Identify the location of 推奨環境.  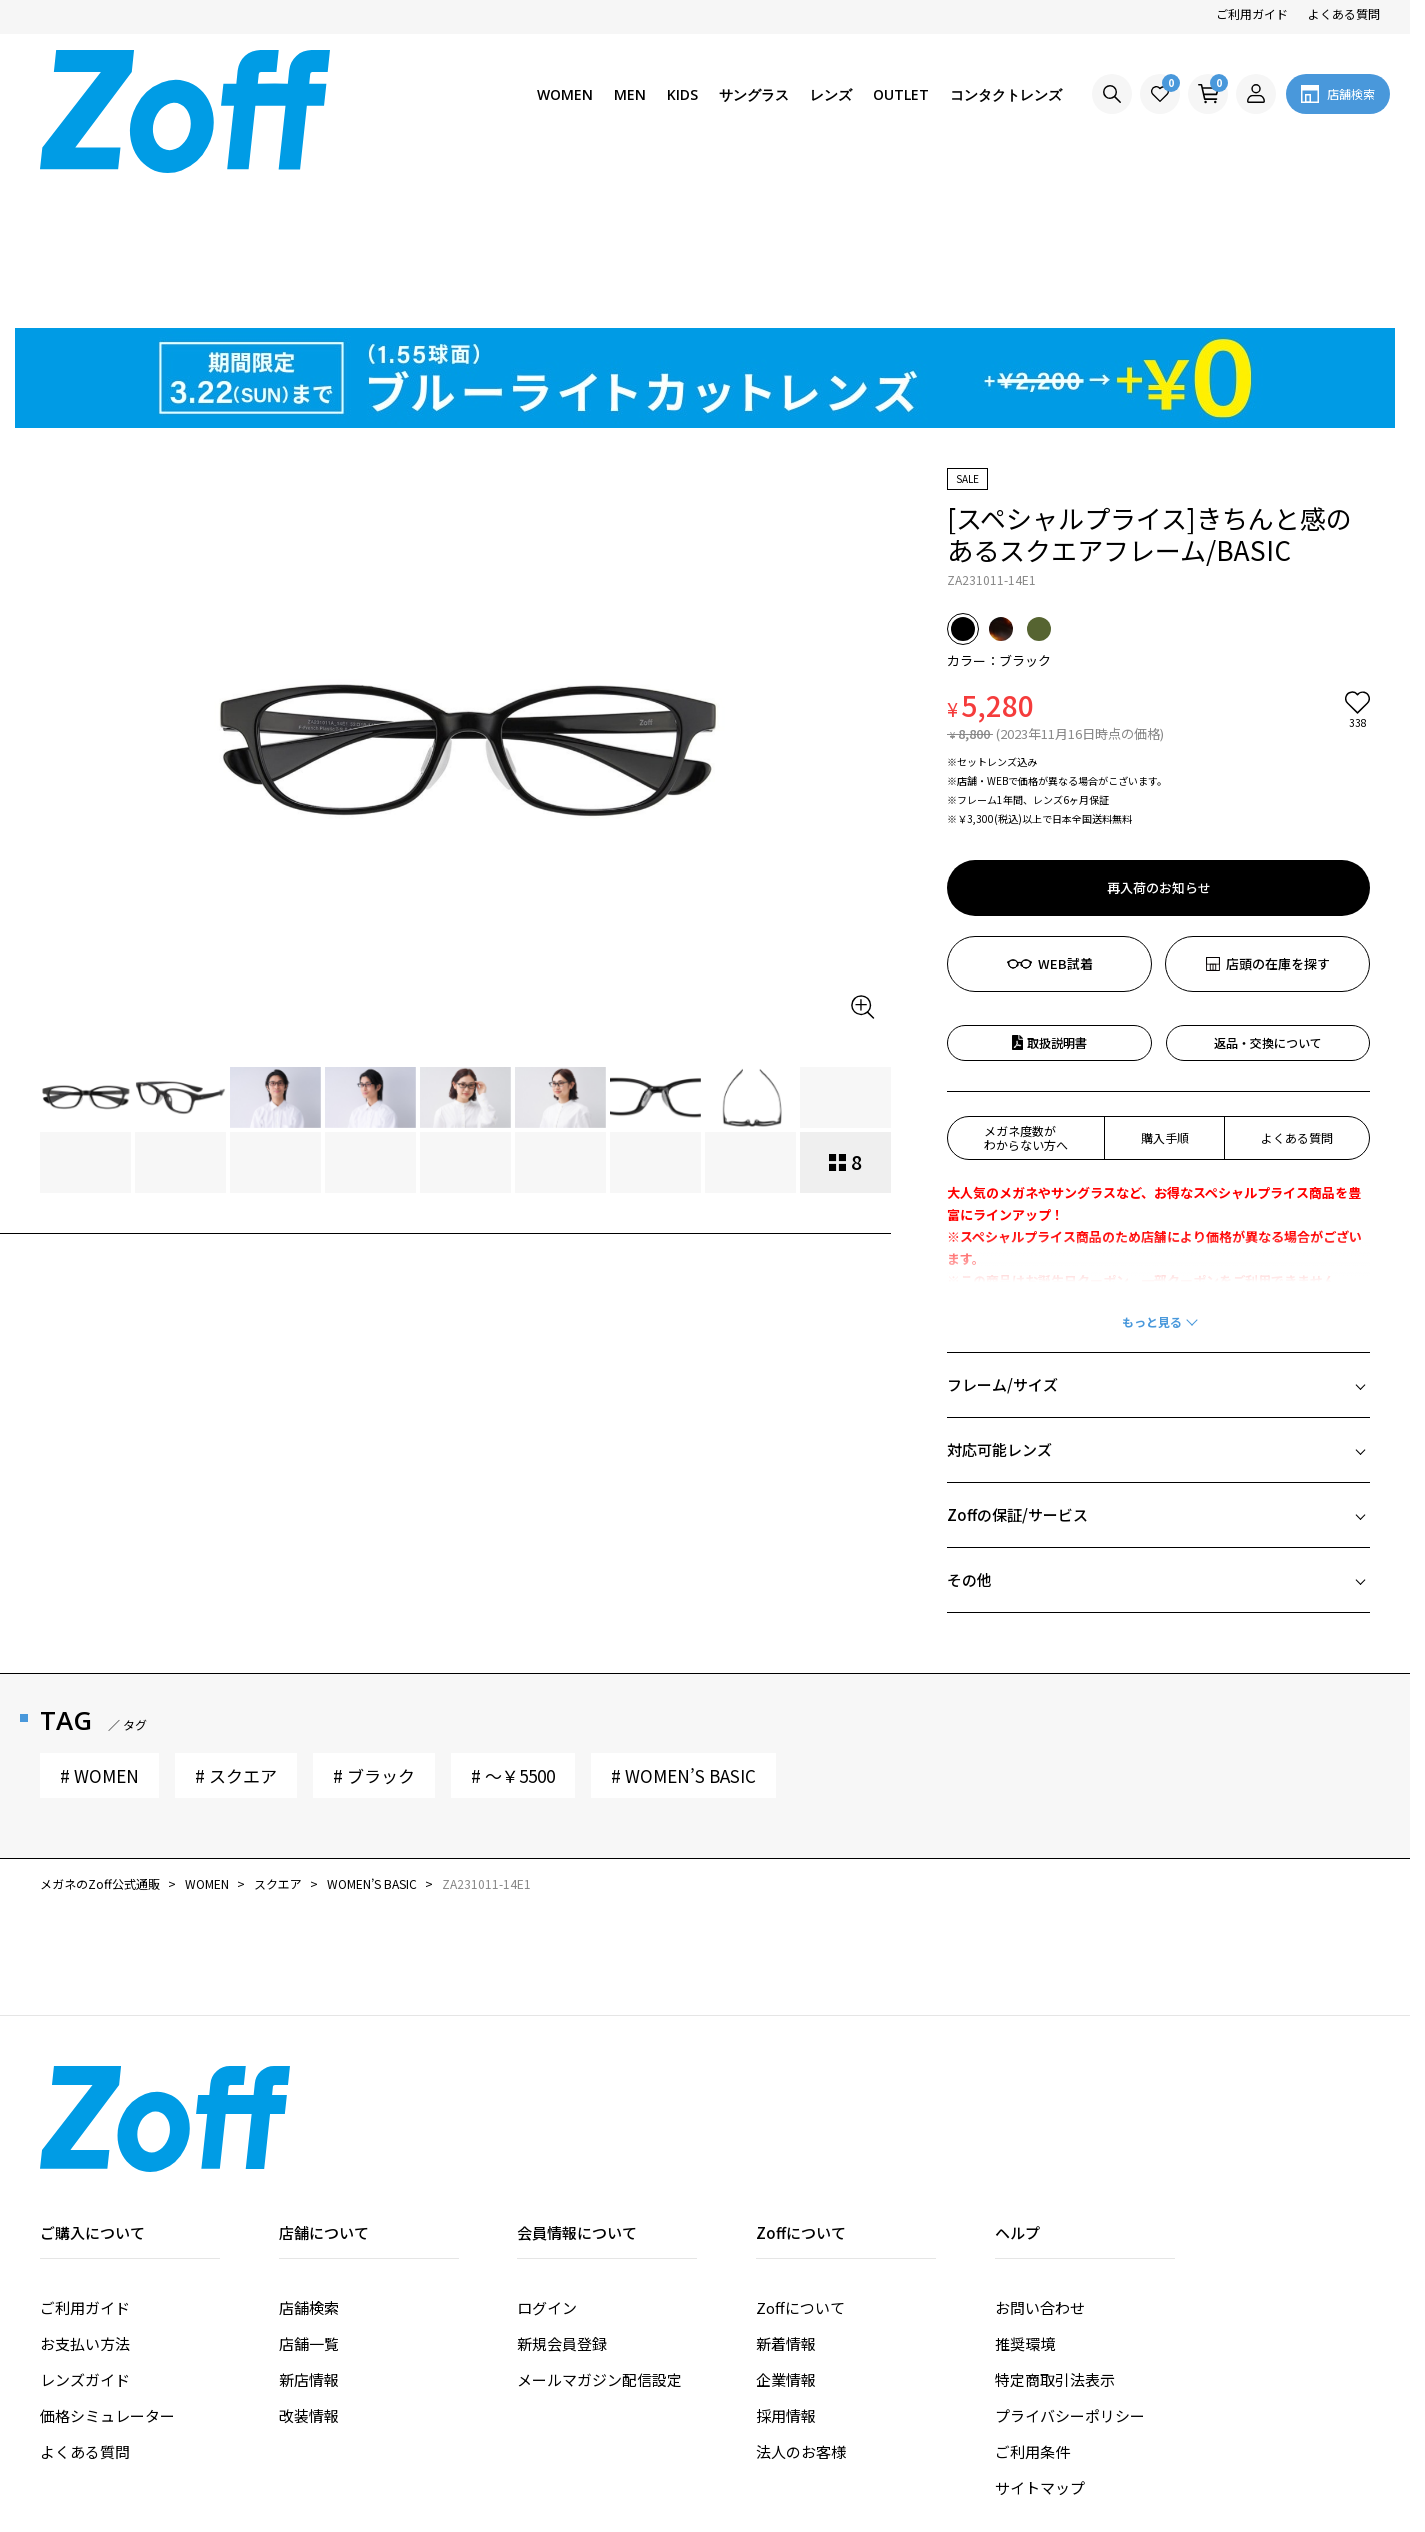
(1025, 2189).